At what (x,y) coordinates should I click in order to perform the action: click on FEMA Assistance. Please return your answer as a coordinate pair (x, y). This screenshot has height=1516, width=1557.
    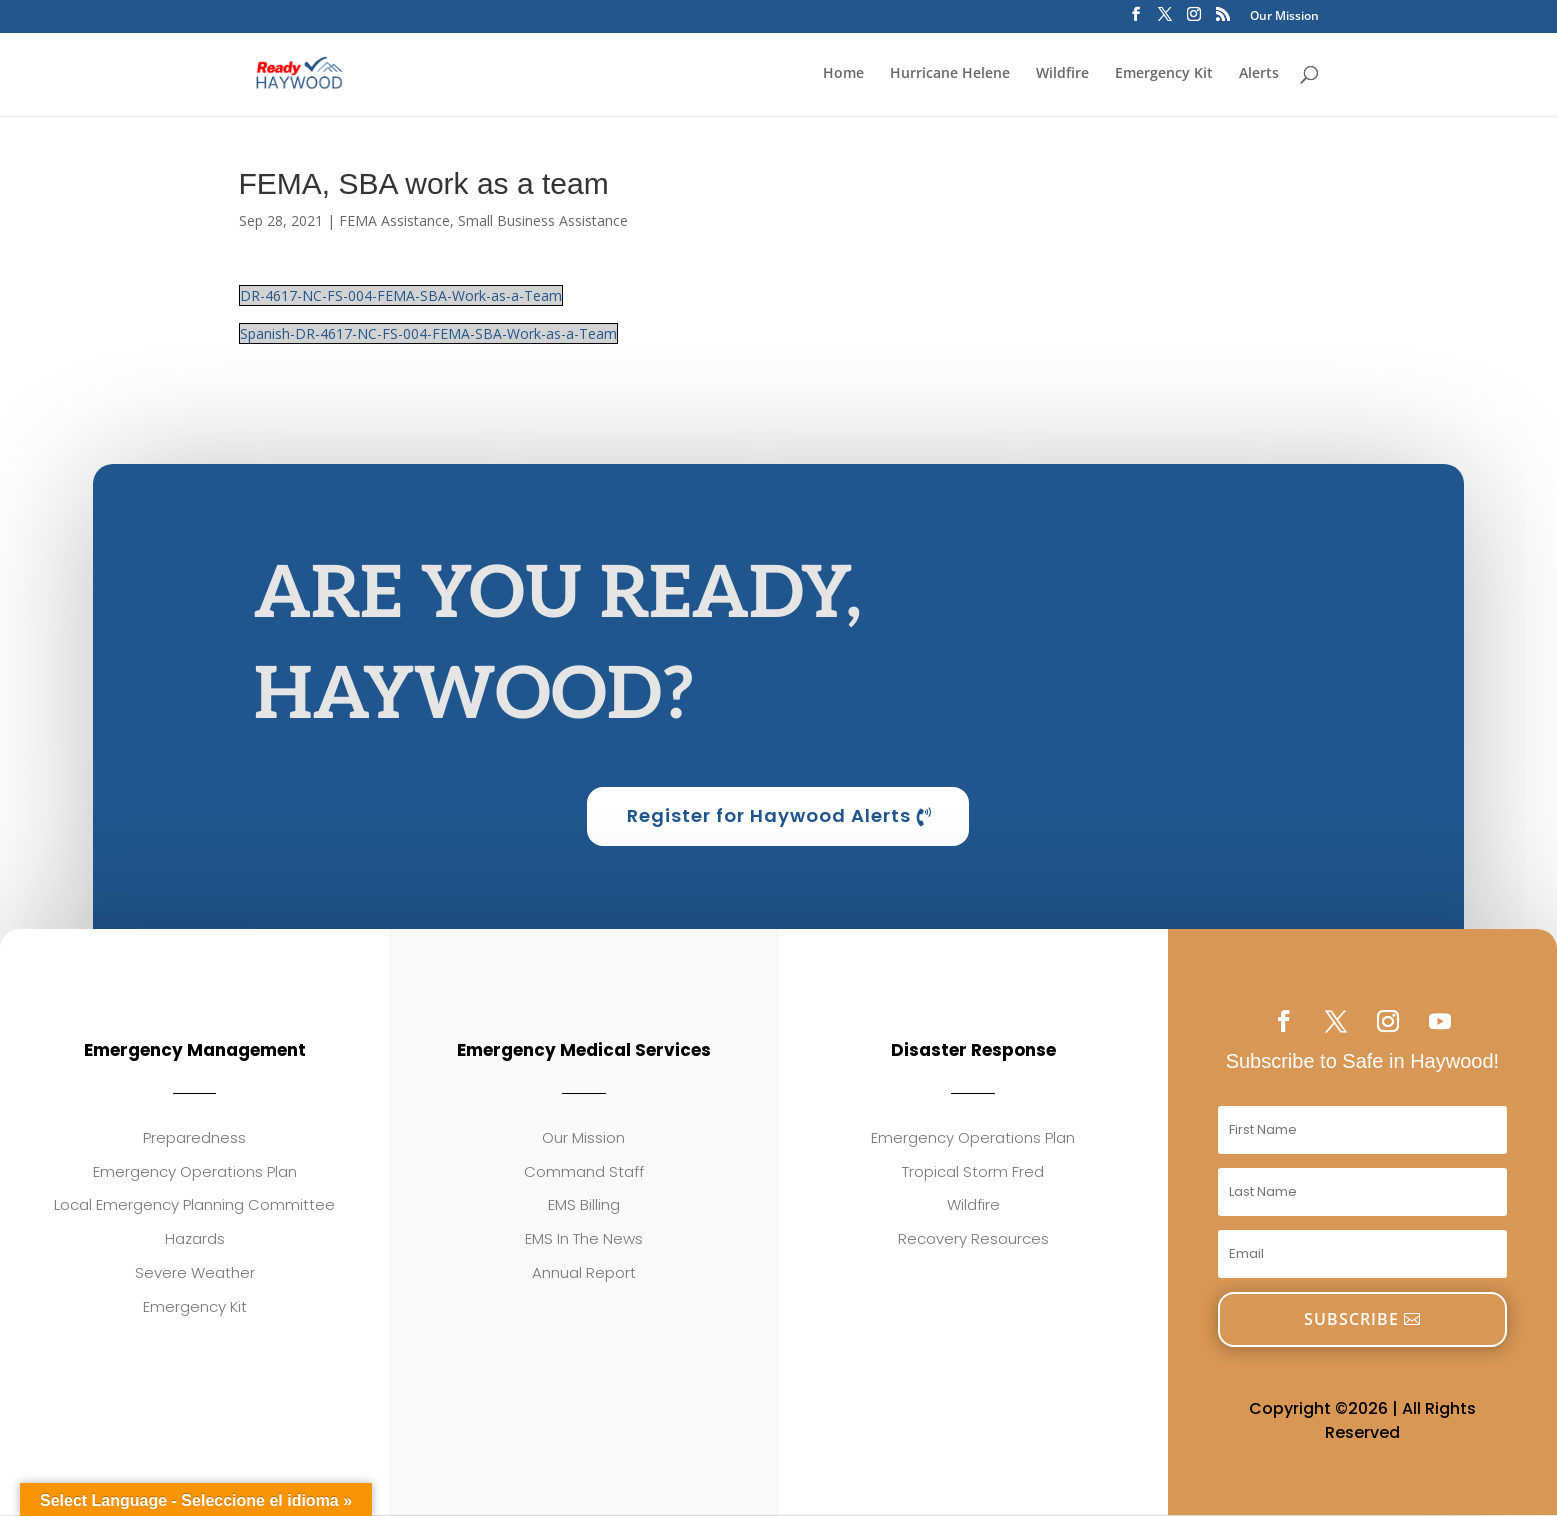
    Looking at the image, I should click on (394, 220).